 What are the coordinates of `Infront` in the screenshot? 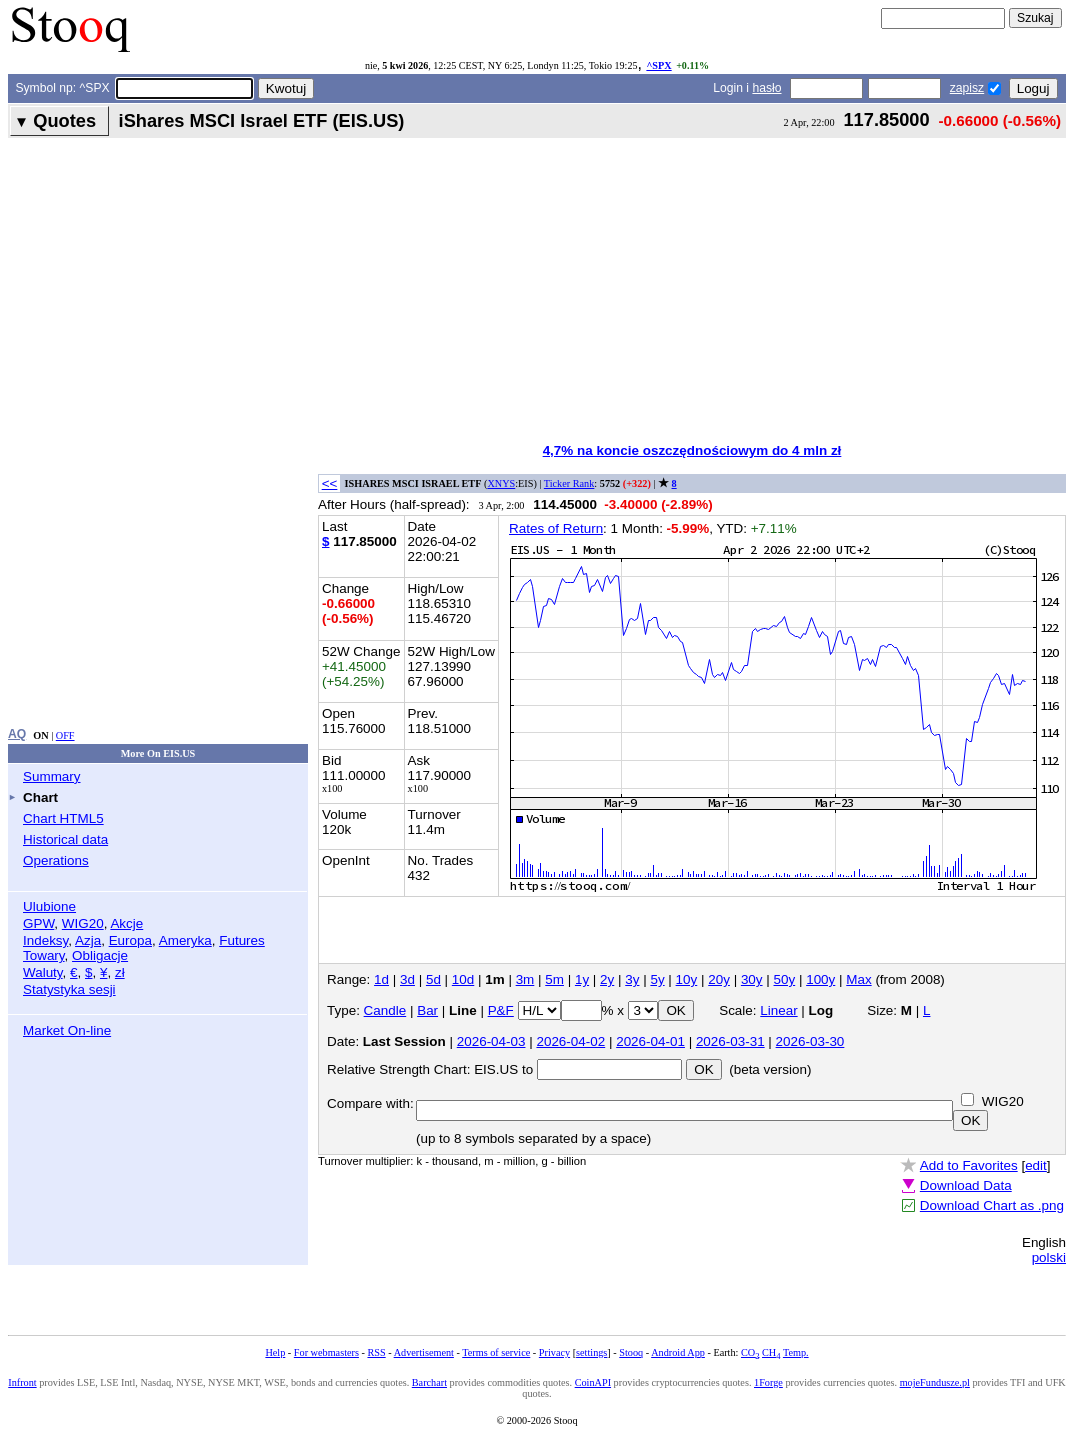 It's located at (22, 1382).